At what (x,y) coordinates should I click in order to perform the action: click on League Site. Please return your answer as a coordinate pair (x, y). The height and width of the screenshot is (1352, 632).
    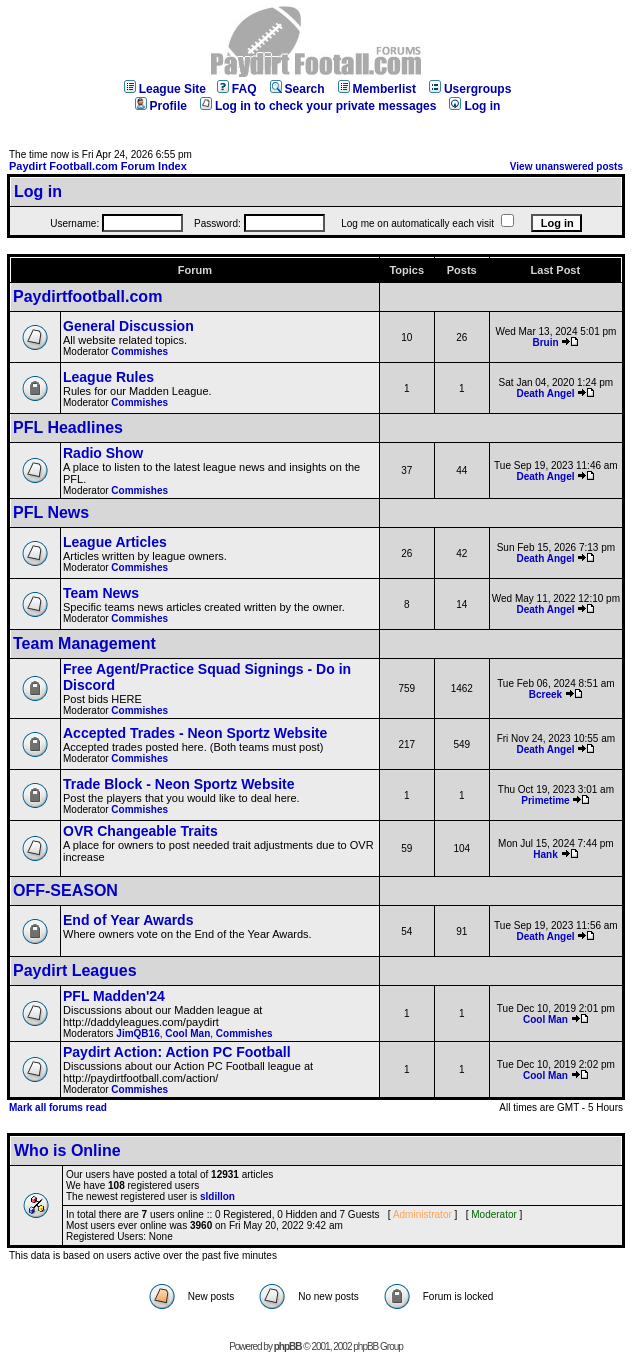
    Looking at the image, I should click on (165, 89).